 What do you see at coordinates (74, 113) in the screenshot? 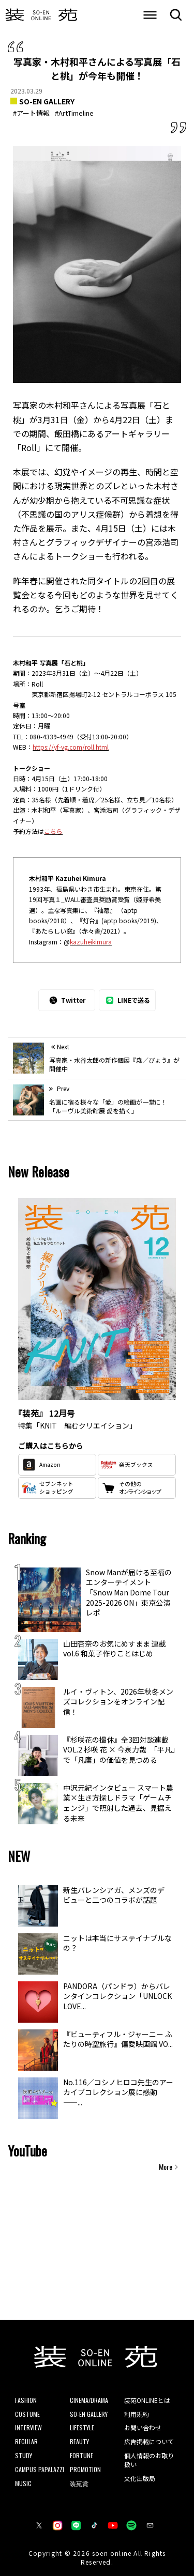
I see `#ArtTimeline` at bounding box center [74, 113].